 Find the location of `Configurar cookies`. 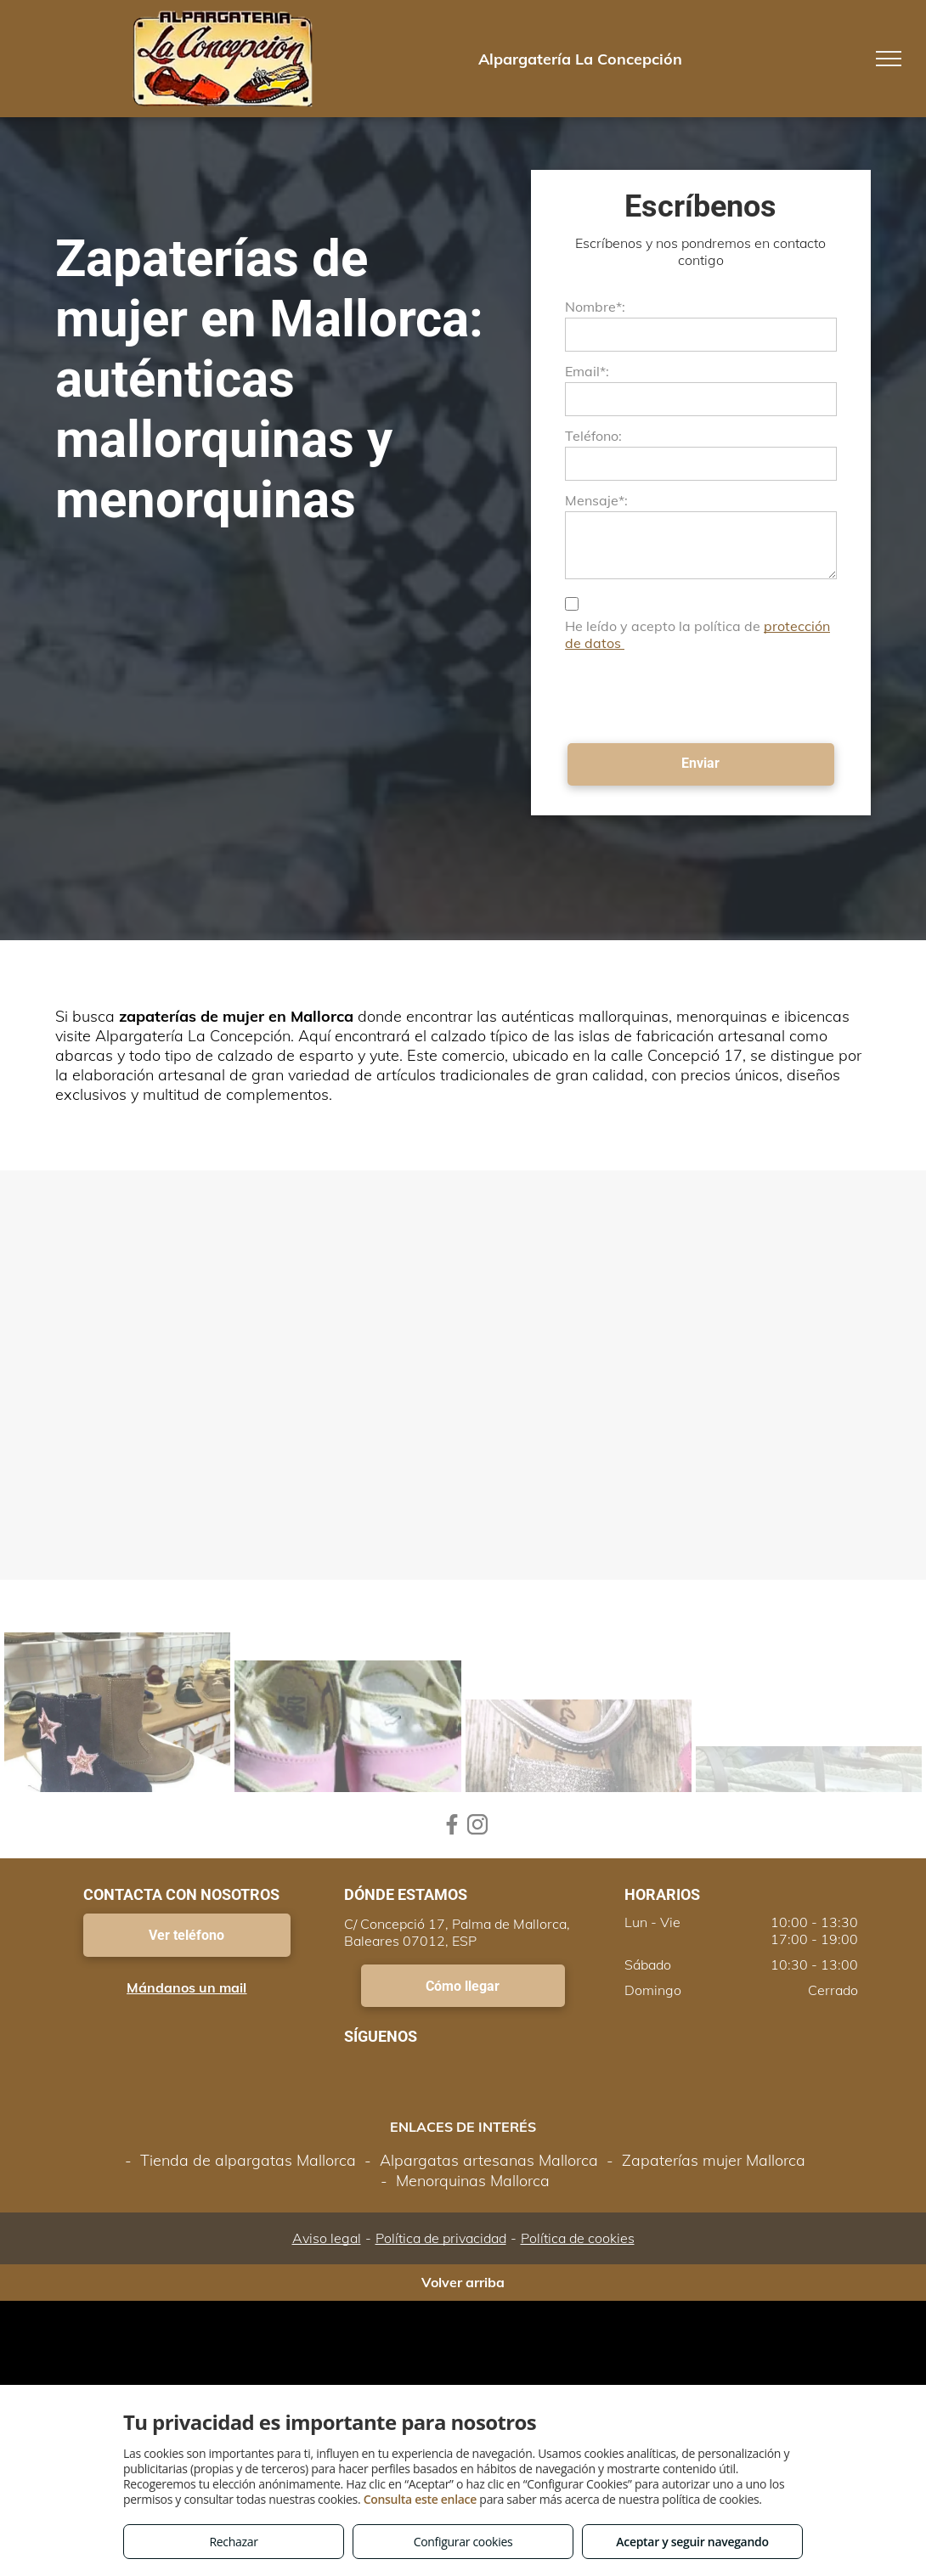

Configurar cookies is located at coordinates (463, 2542).